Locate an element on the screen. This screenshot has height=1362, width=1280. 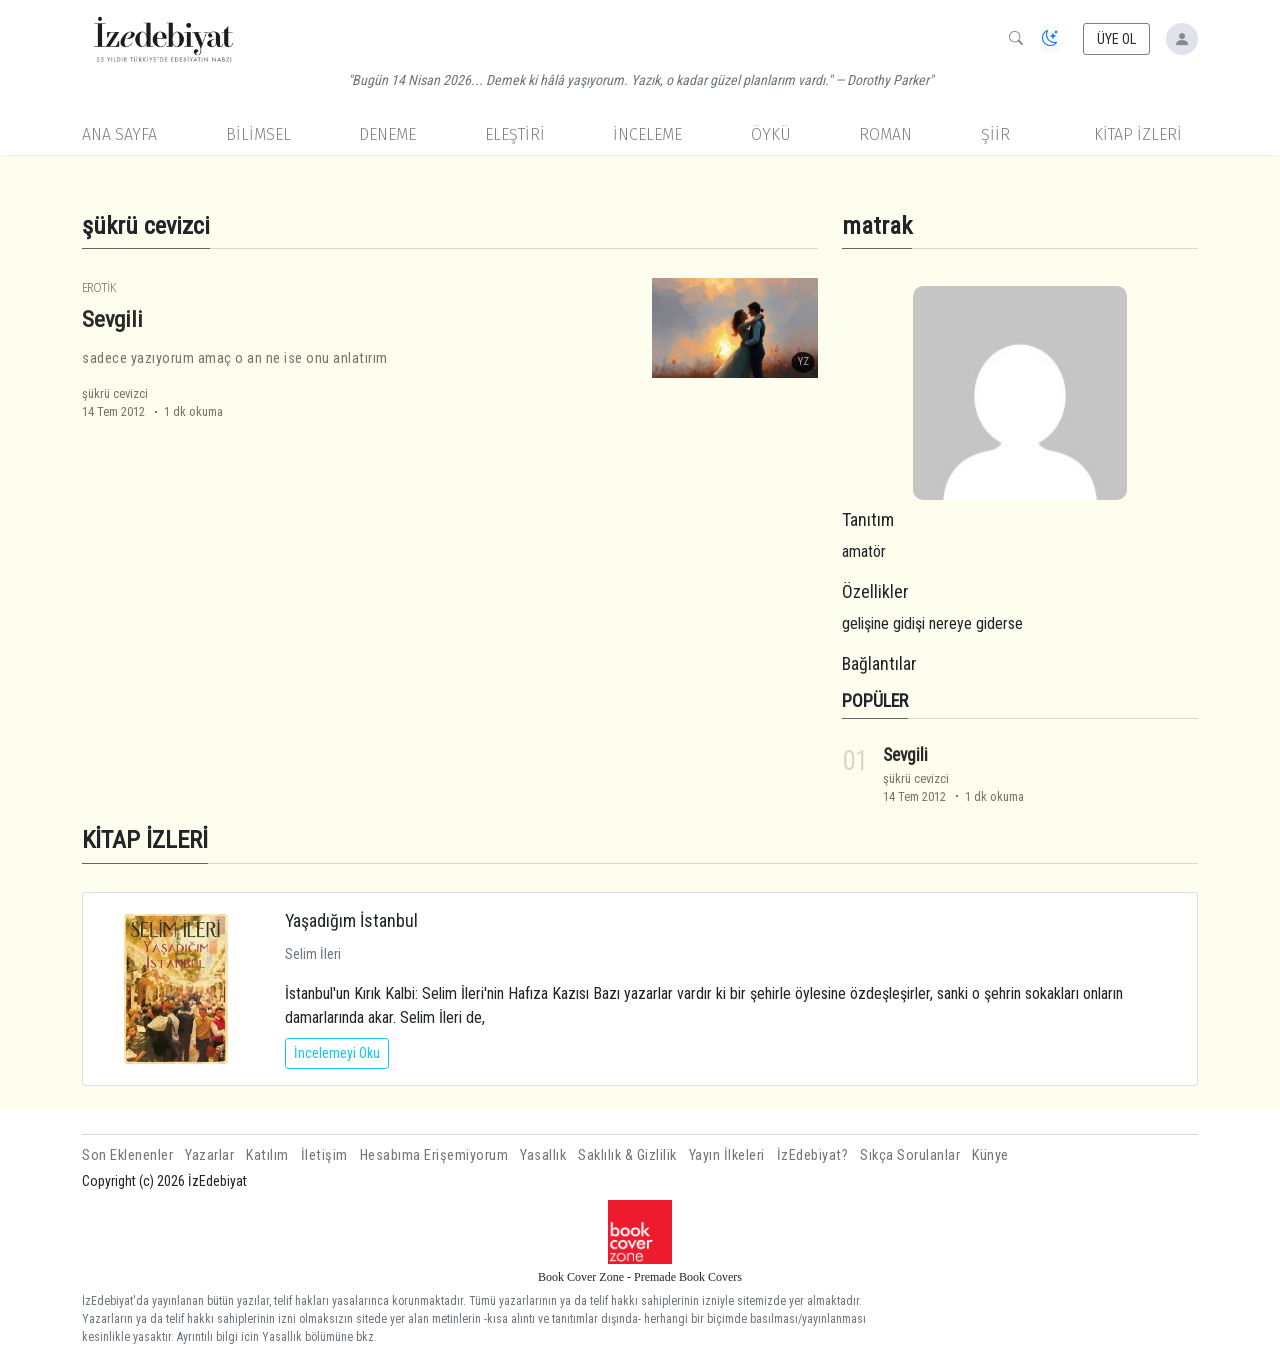
Ana Sayfa is located at coordinates (119, 134).